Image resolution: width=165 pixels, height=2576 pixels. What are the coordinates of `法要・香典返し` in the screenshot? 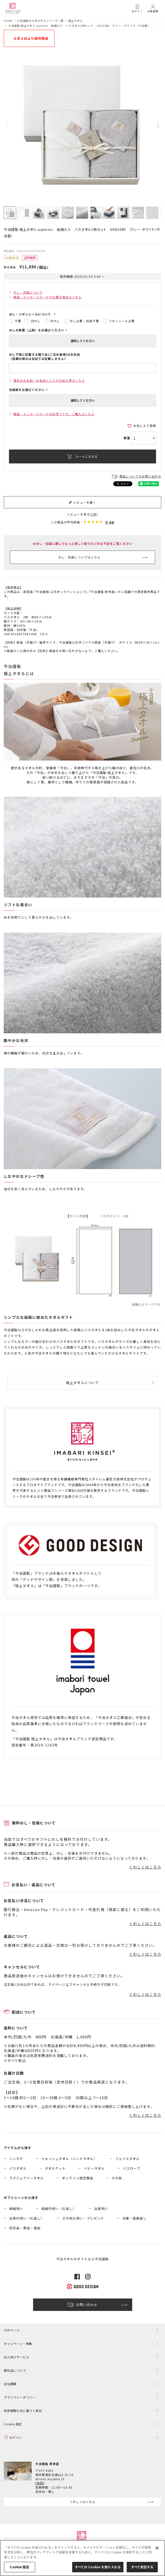 It's located at (134, 2218).